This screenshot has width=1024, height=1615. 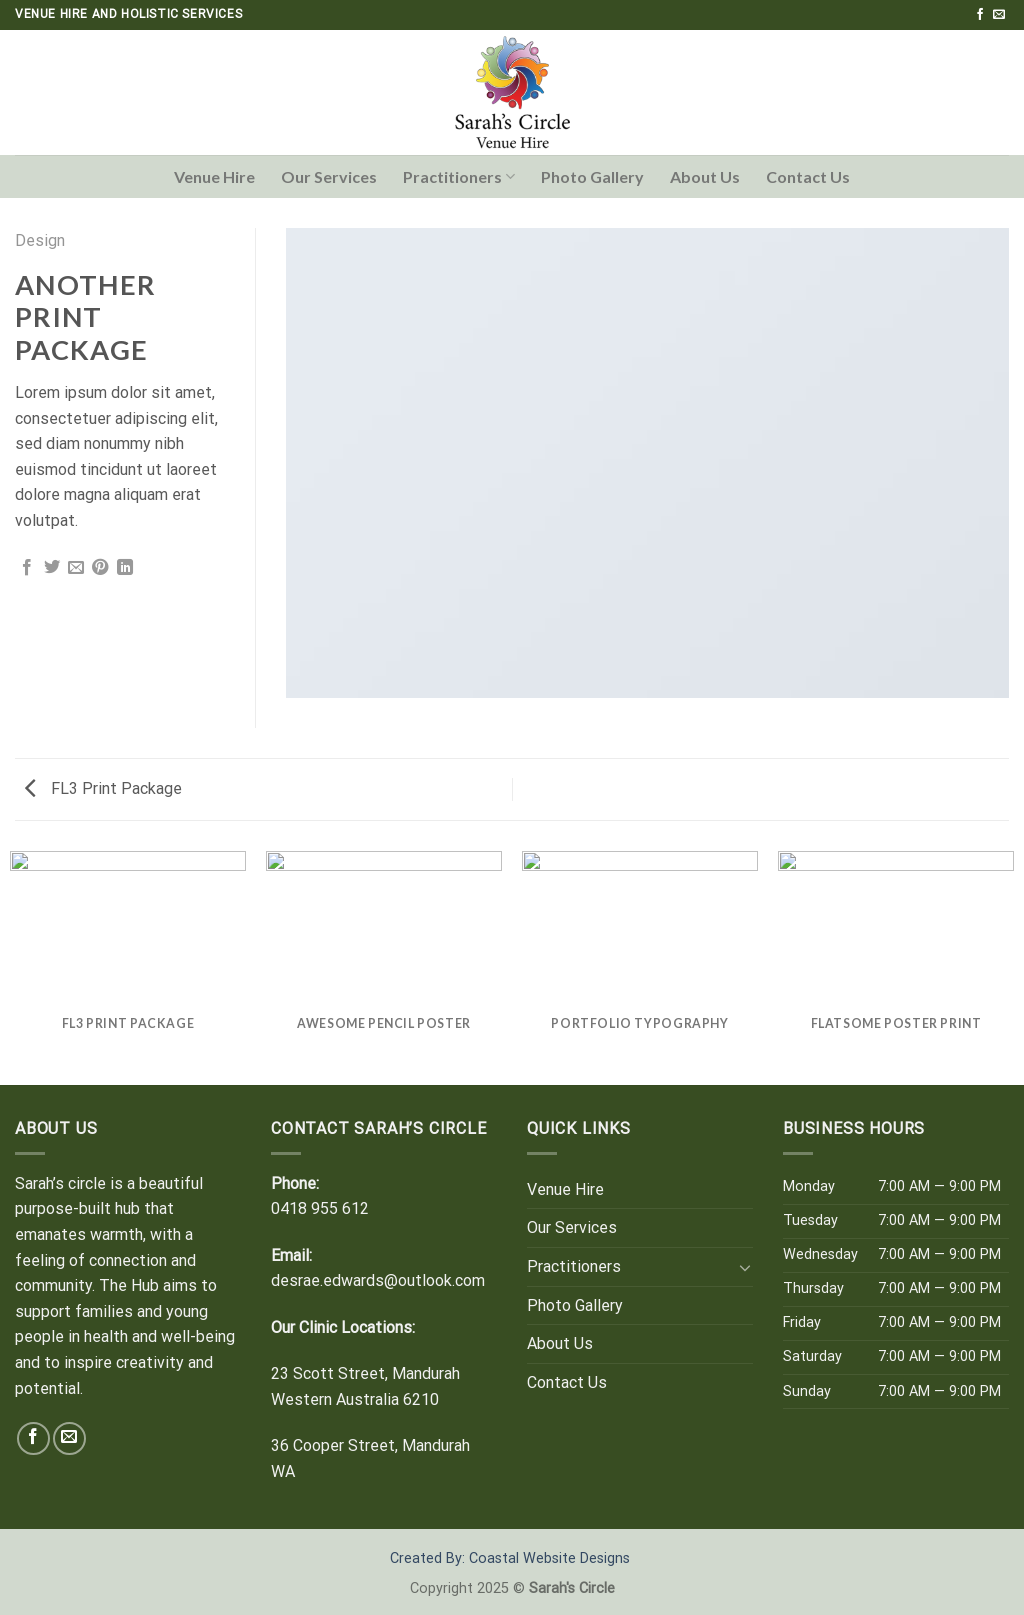 I want to click on 0418 955 612, so click(x=320, y=1208).